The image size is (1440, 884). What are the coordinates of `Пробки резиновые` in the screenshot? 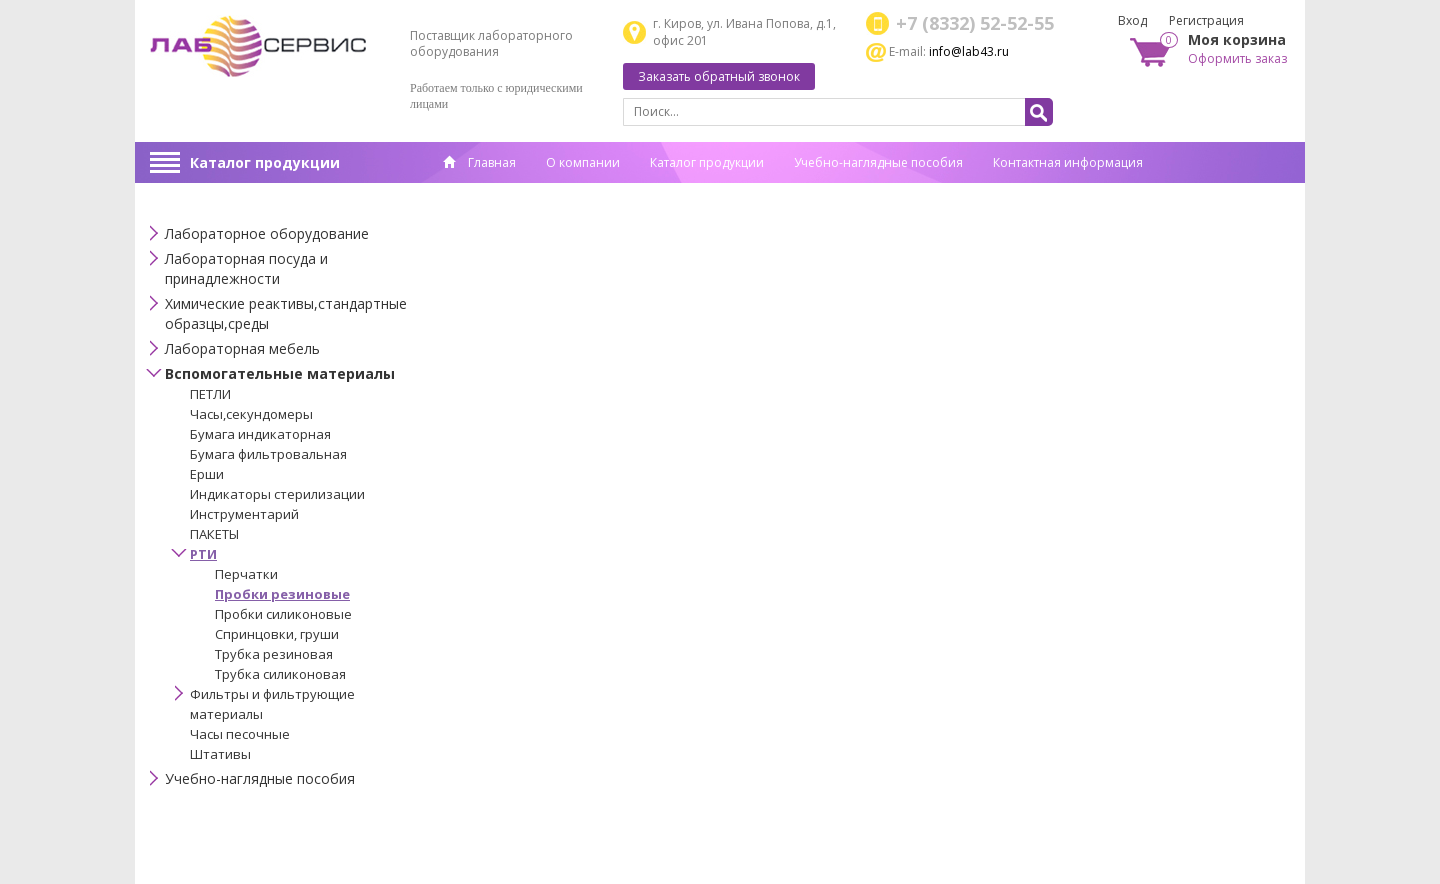 It's located at (282, 594).